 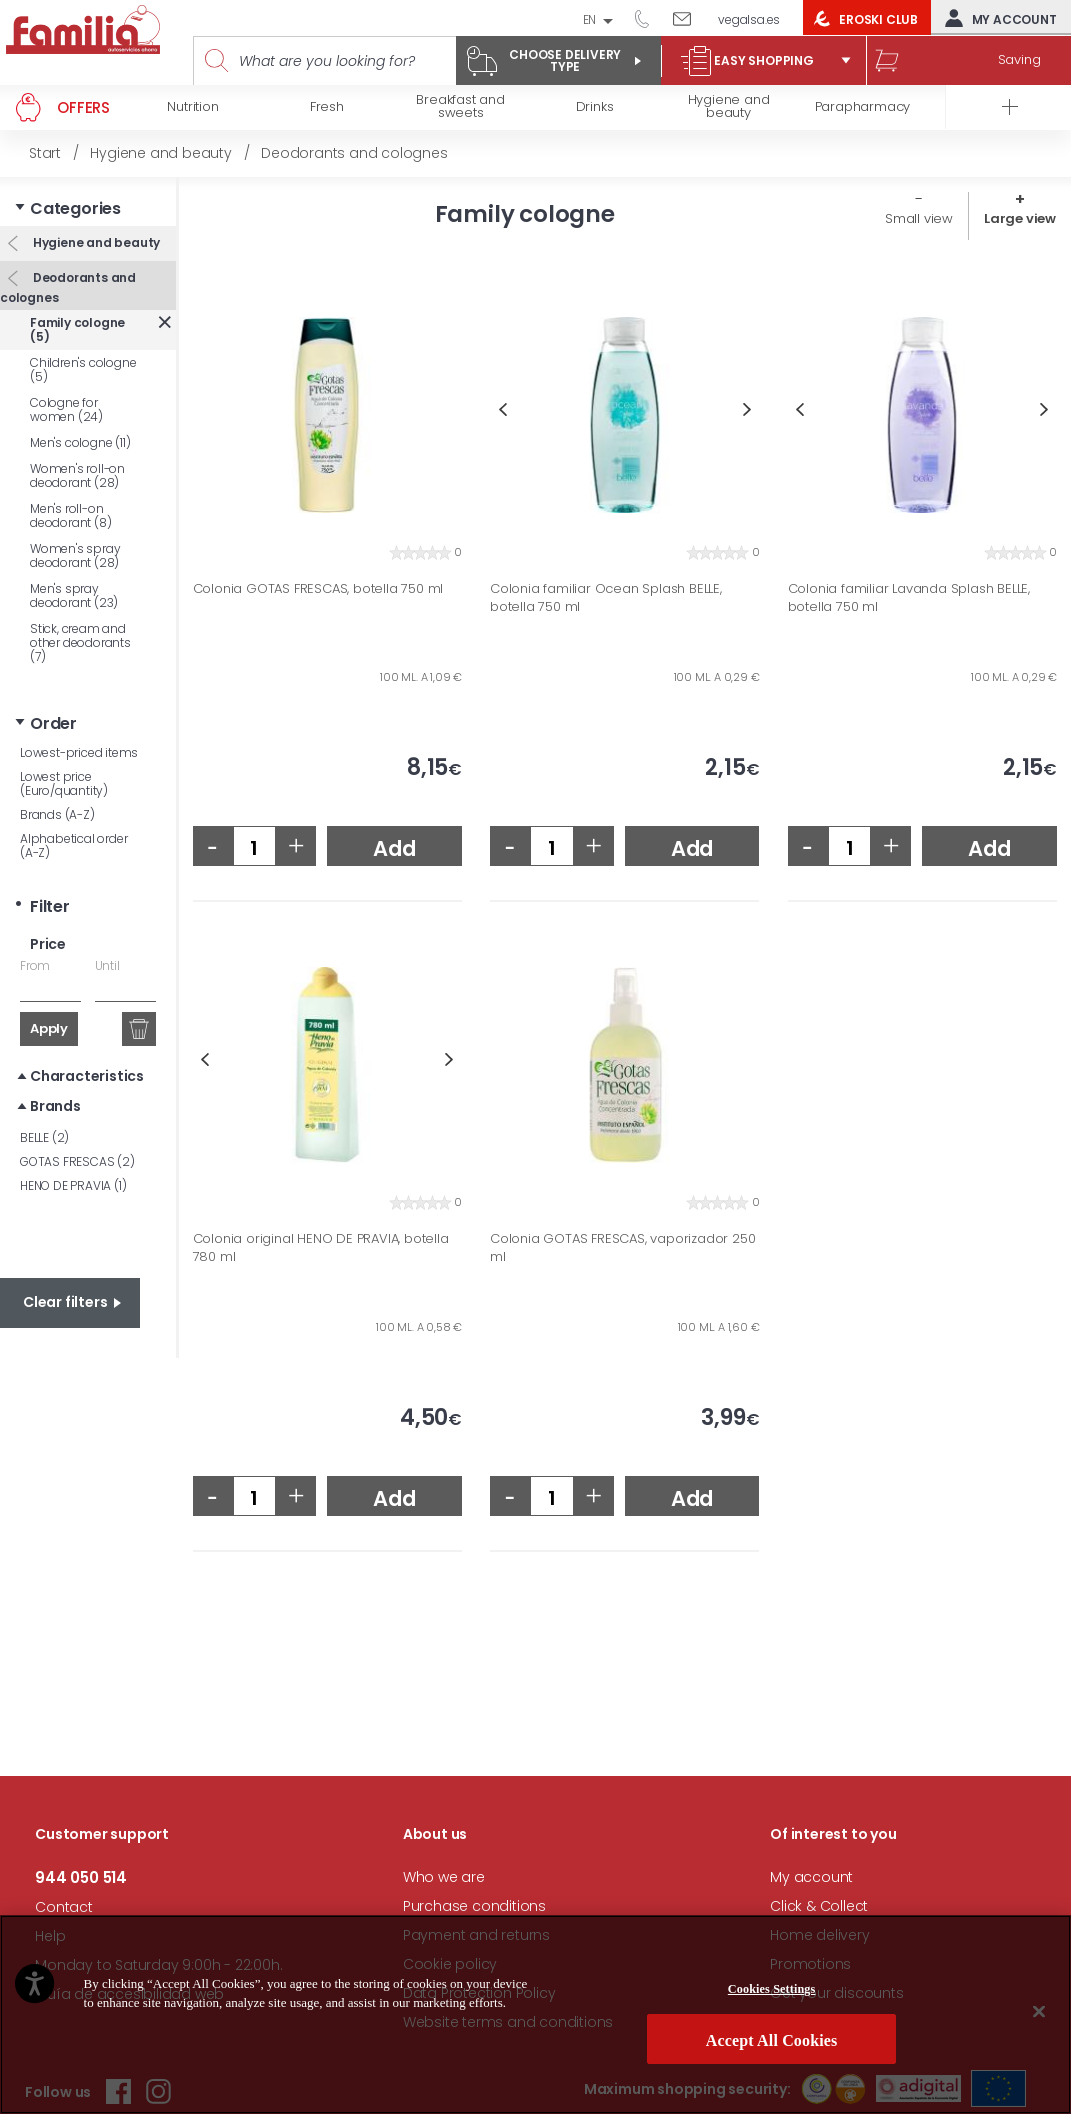 I want to click on Alphabetical order (A-Z), so click(x=73, y=845).